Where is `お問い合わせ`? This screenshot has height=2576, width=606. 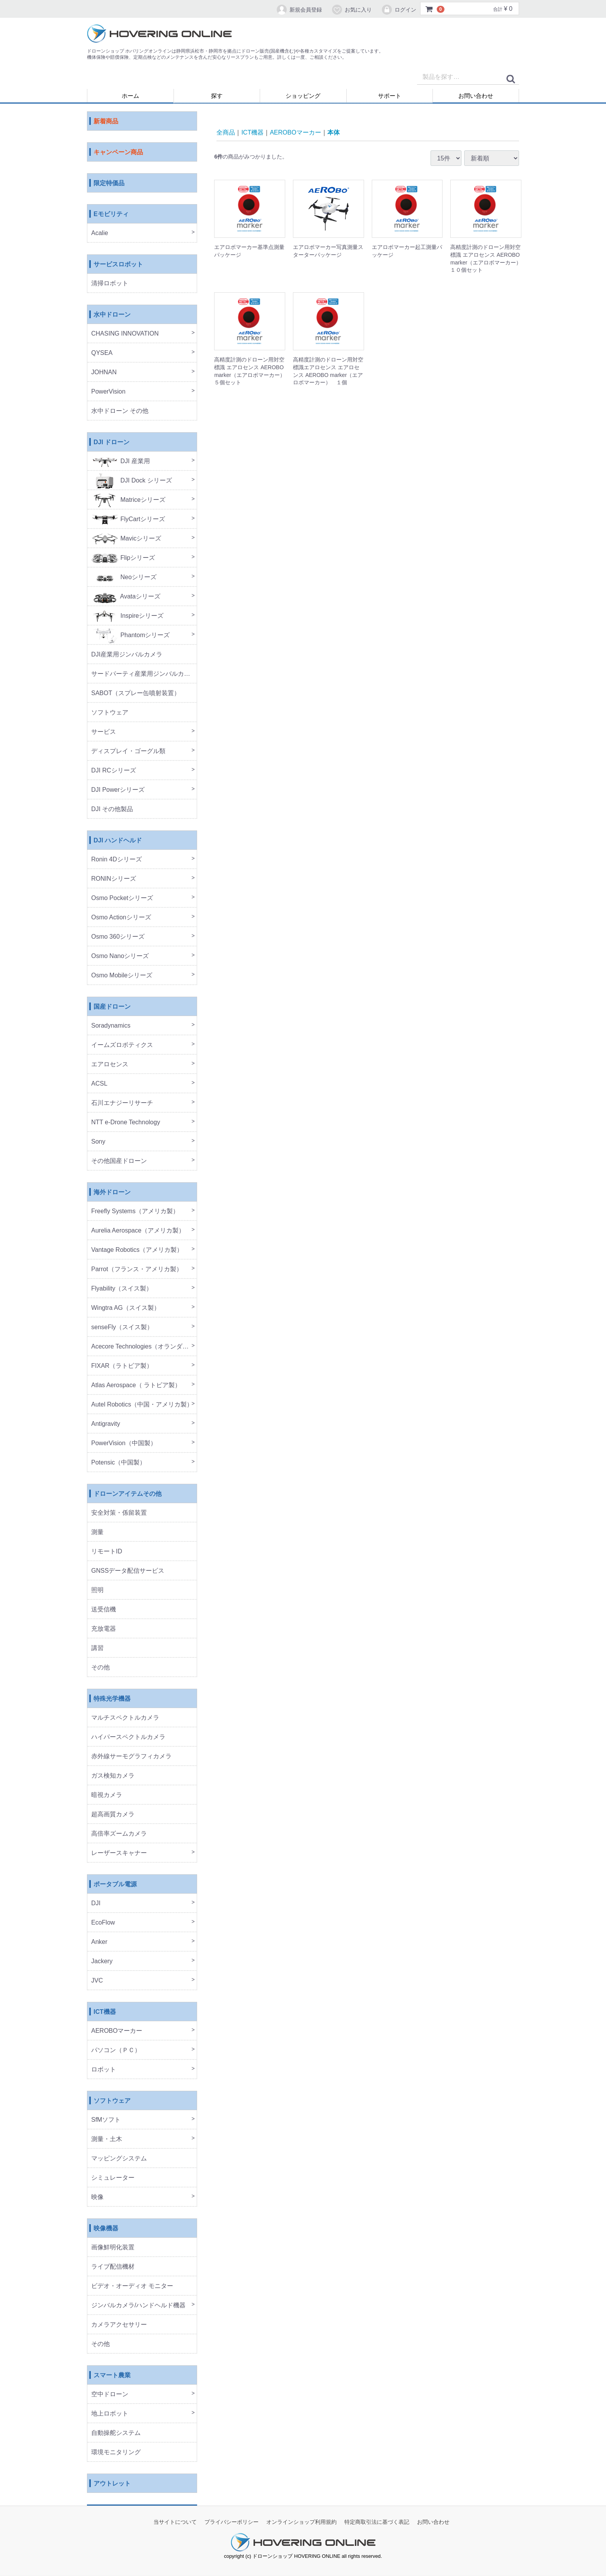 お問い合わせ is located at coordinates (475, 95).